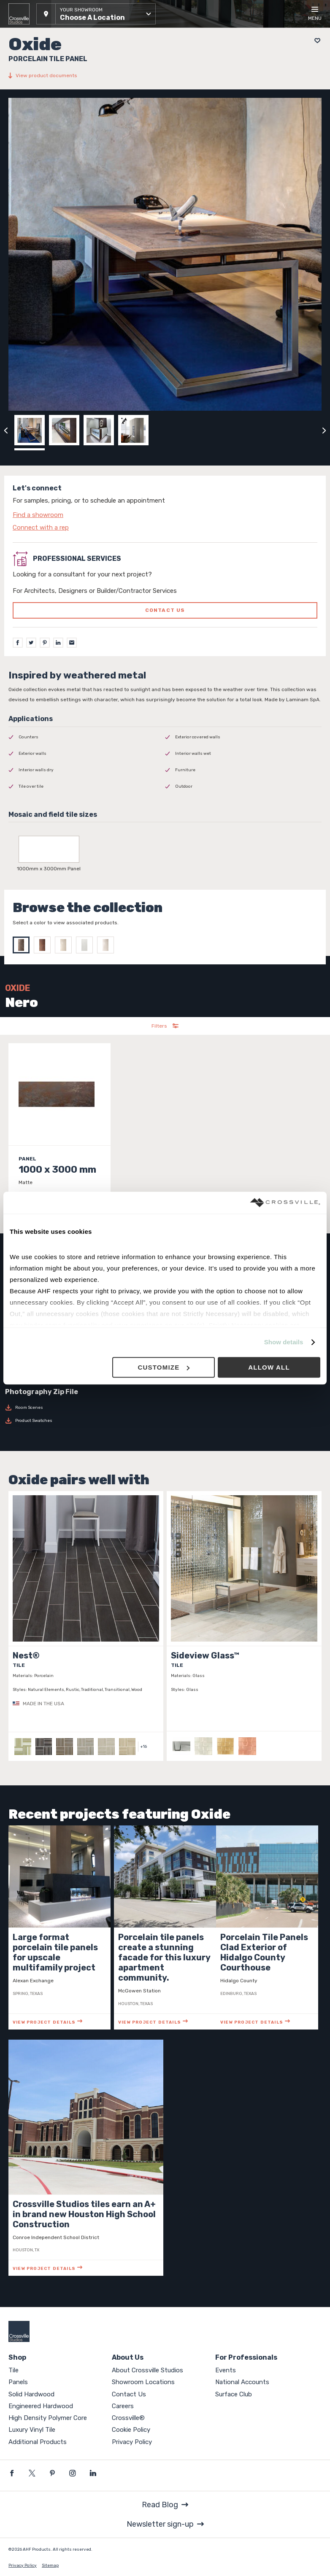 This screenshot has height=2576, width=330. Describe the element at coordinates (40, 2406) in the screenshot. I see `Engineered Hardwood` at that location.